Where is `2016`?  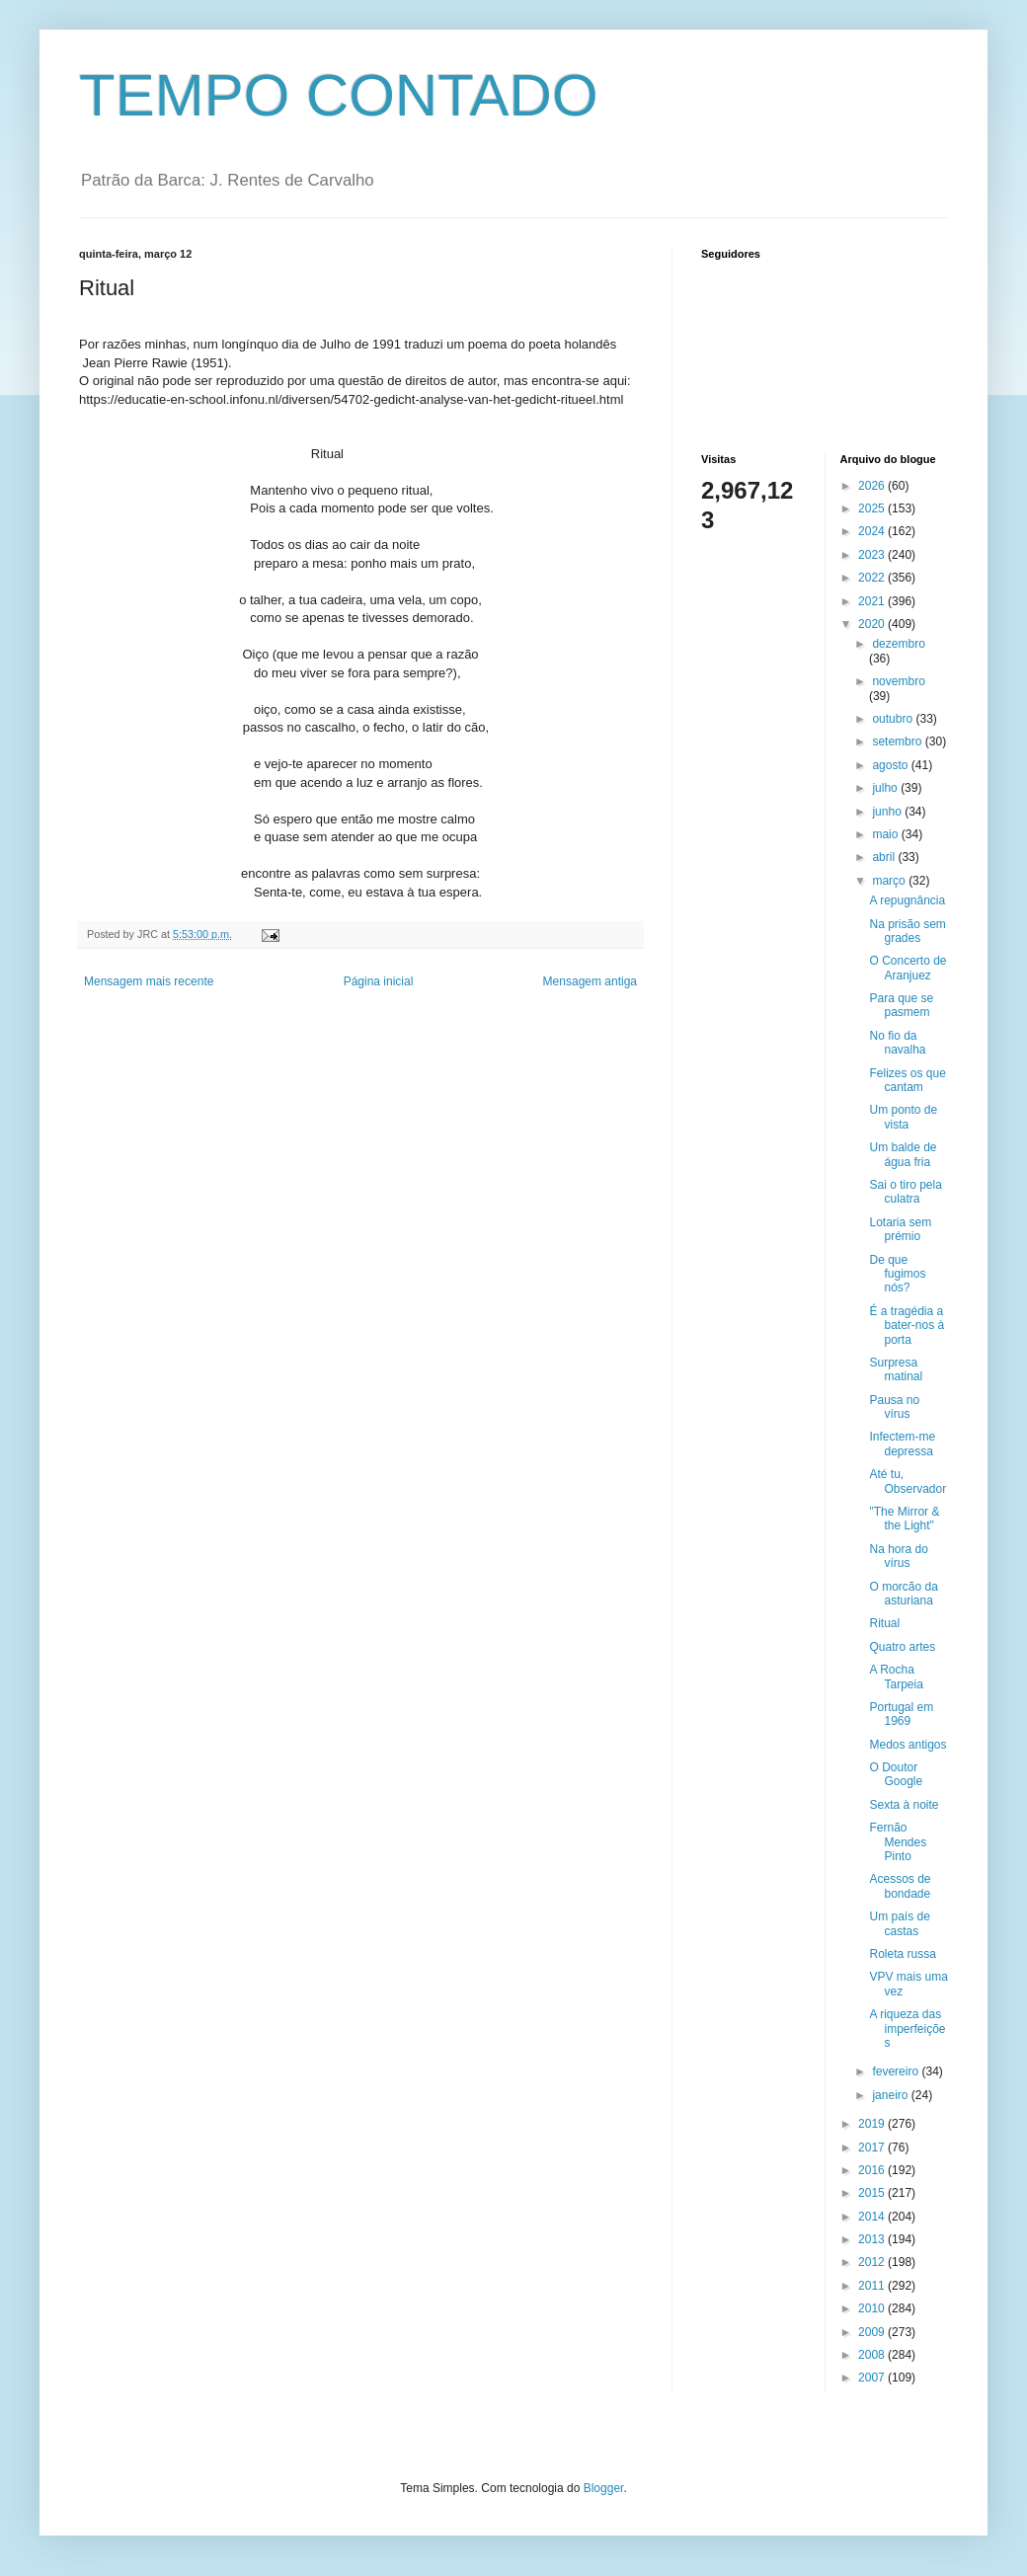 2016 is located at coordinates (873, 2170).